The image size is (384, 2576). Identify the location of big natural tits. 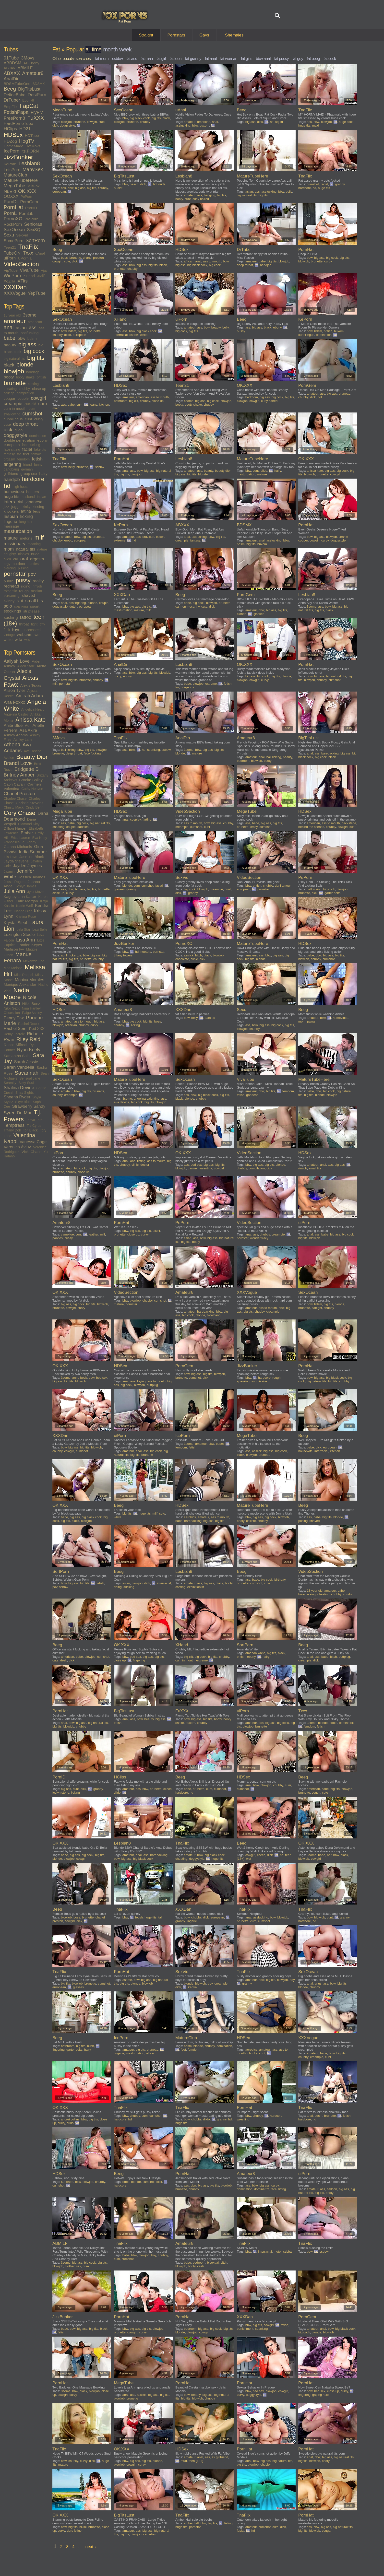
(14, 359).